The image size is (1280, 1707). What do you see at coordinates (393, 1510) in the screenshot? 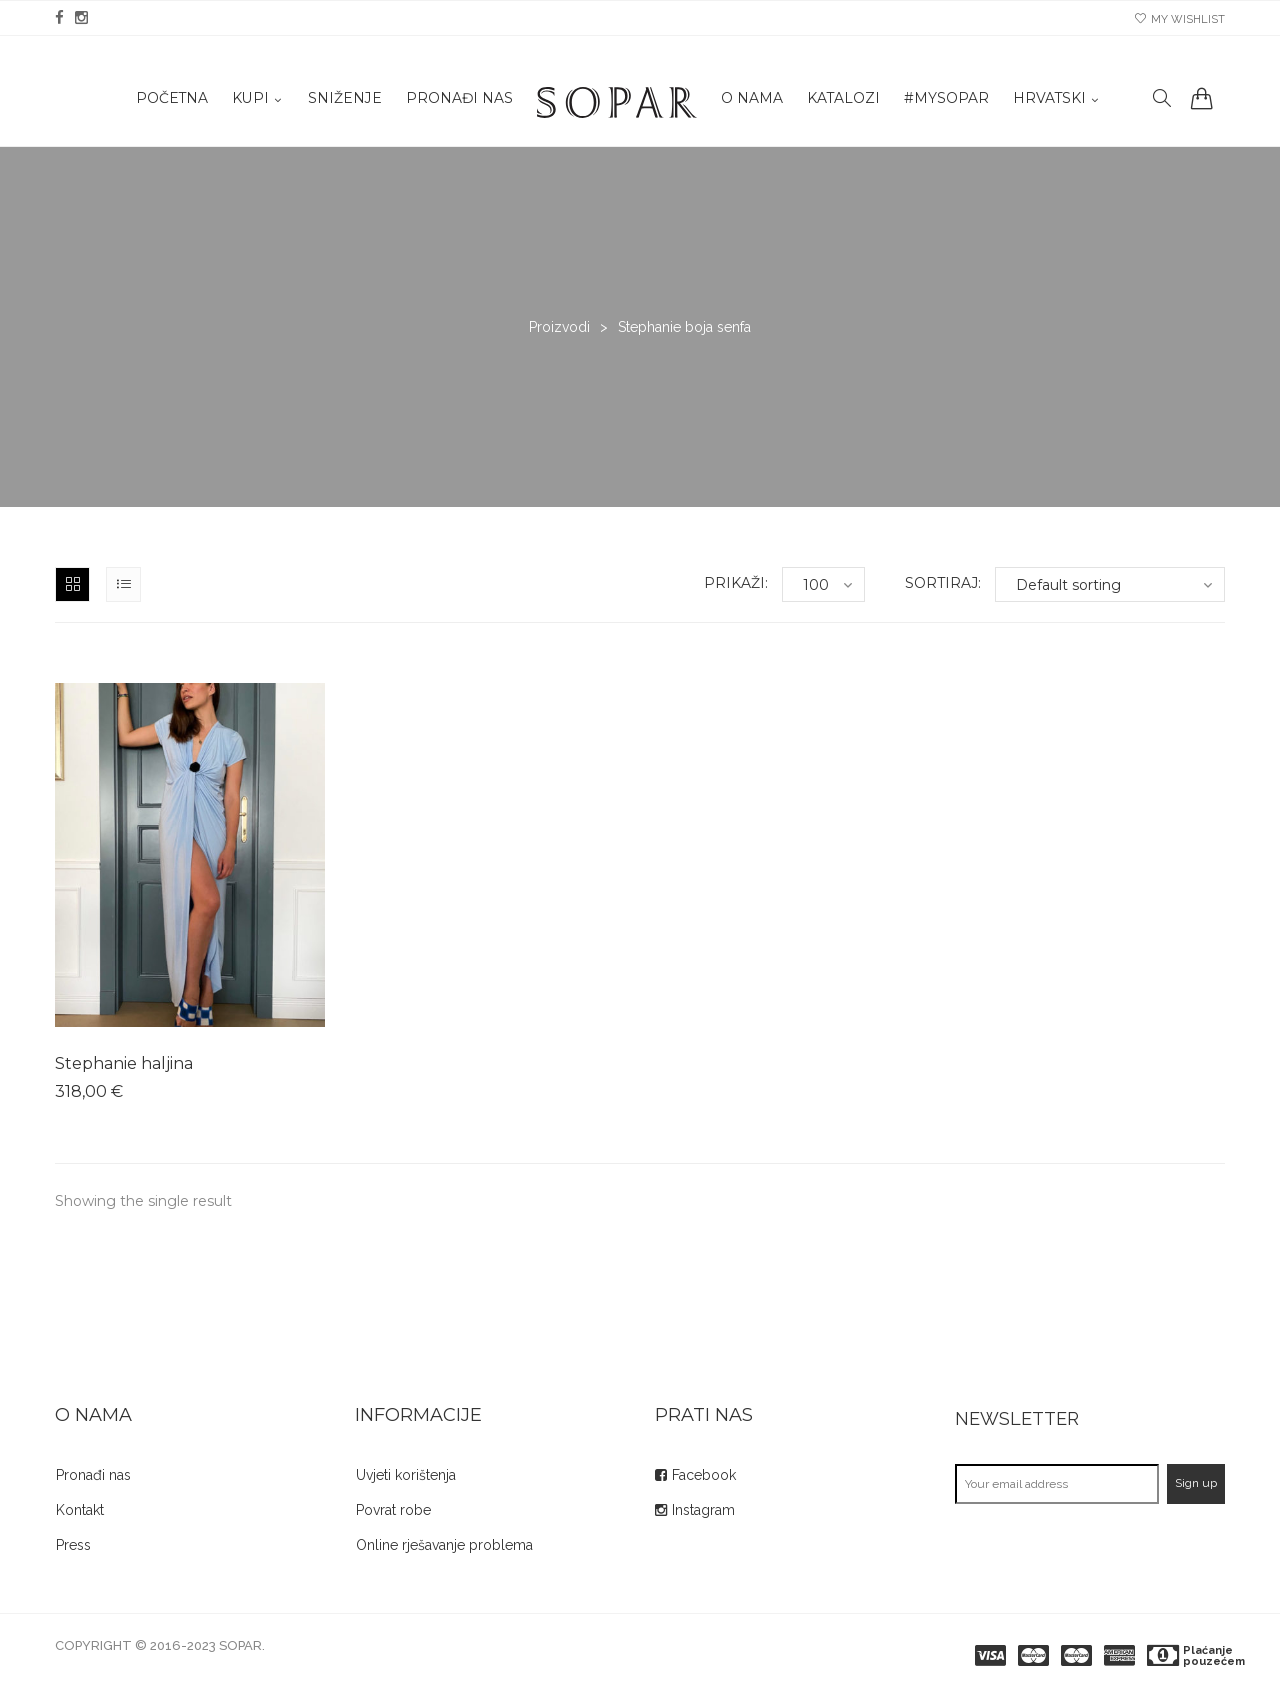
I see `Povrat robe` at bounding box center [393, 1510].